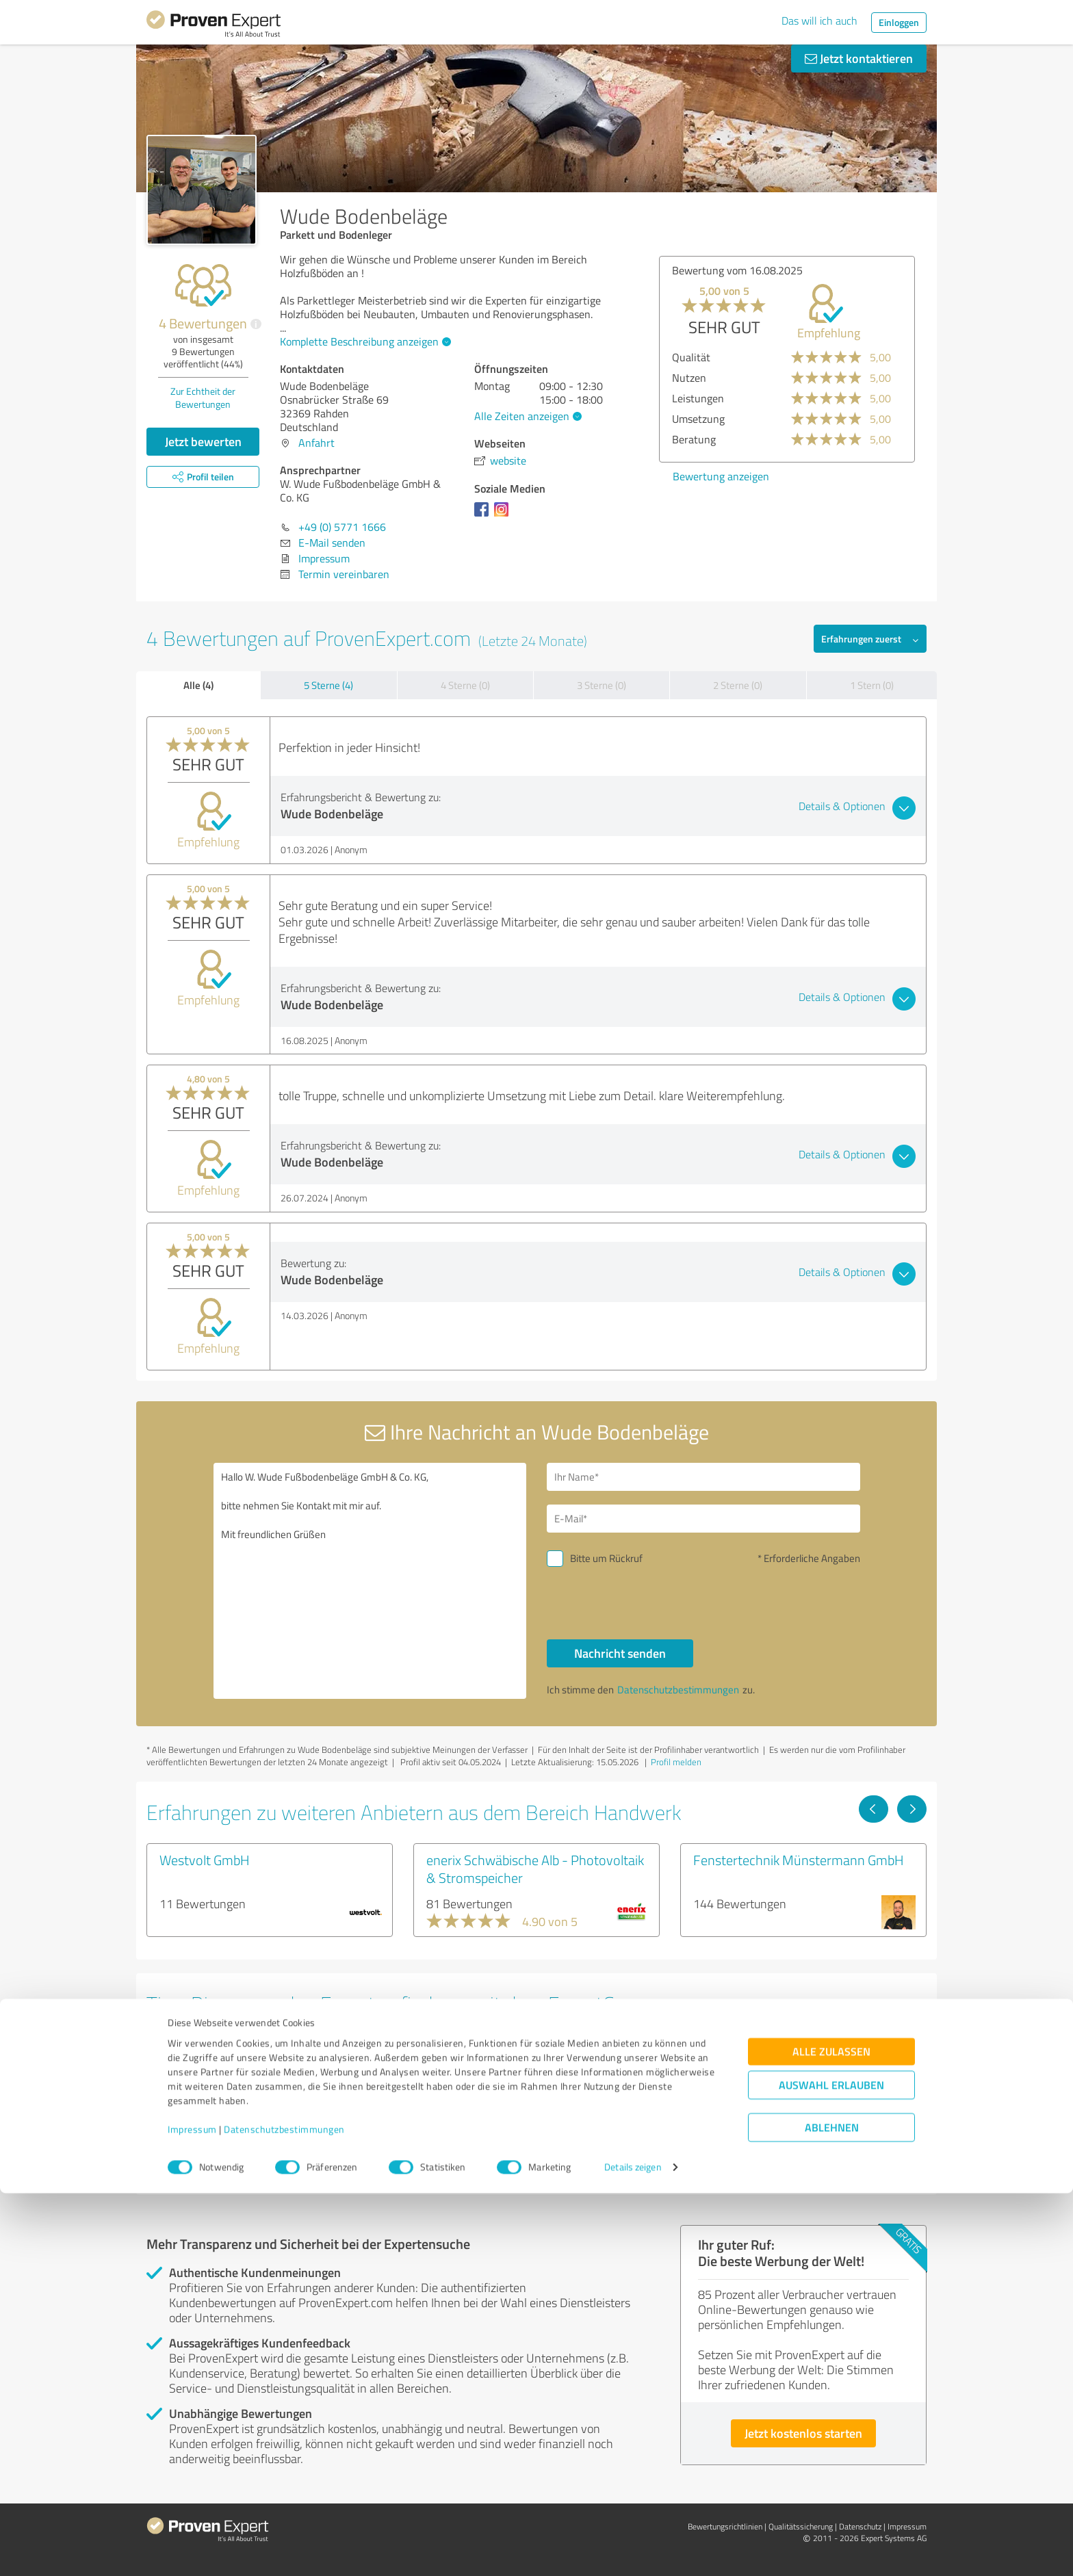 The width and height of the screenshot is (1073, 2576). What do you see at coordinates (859, 58) in the screenshot?
I see `Jetzt kontaktieren` at bounding box center [859, 58].